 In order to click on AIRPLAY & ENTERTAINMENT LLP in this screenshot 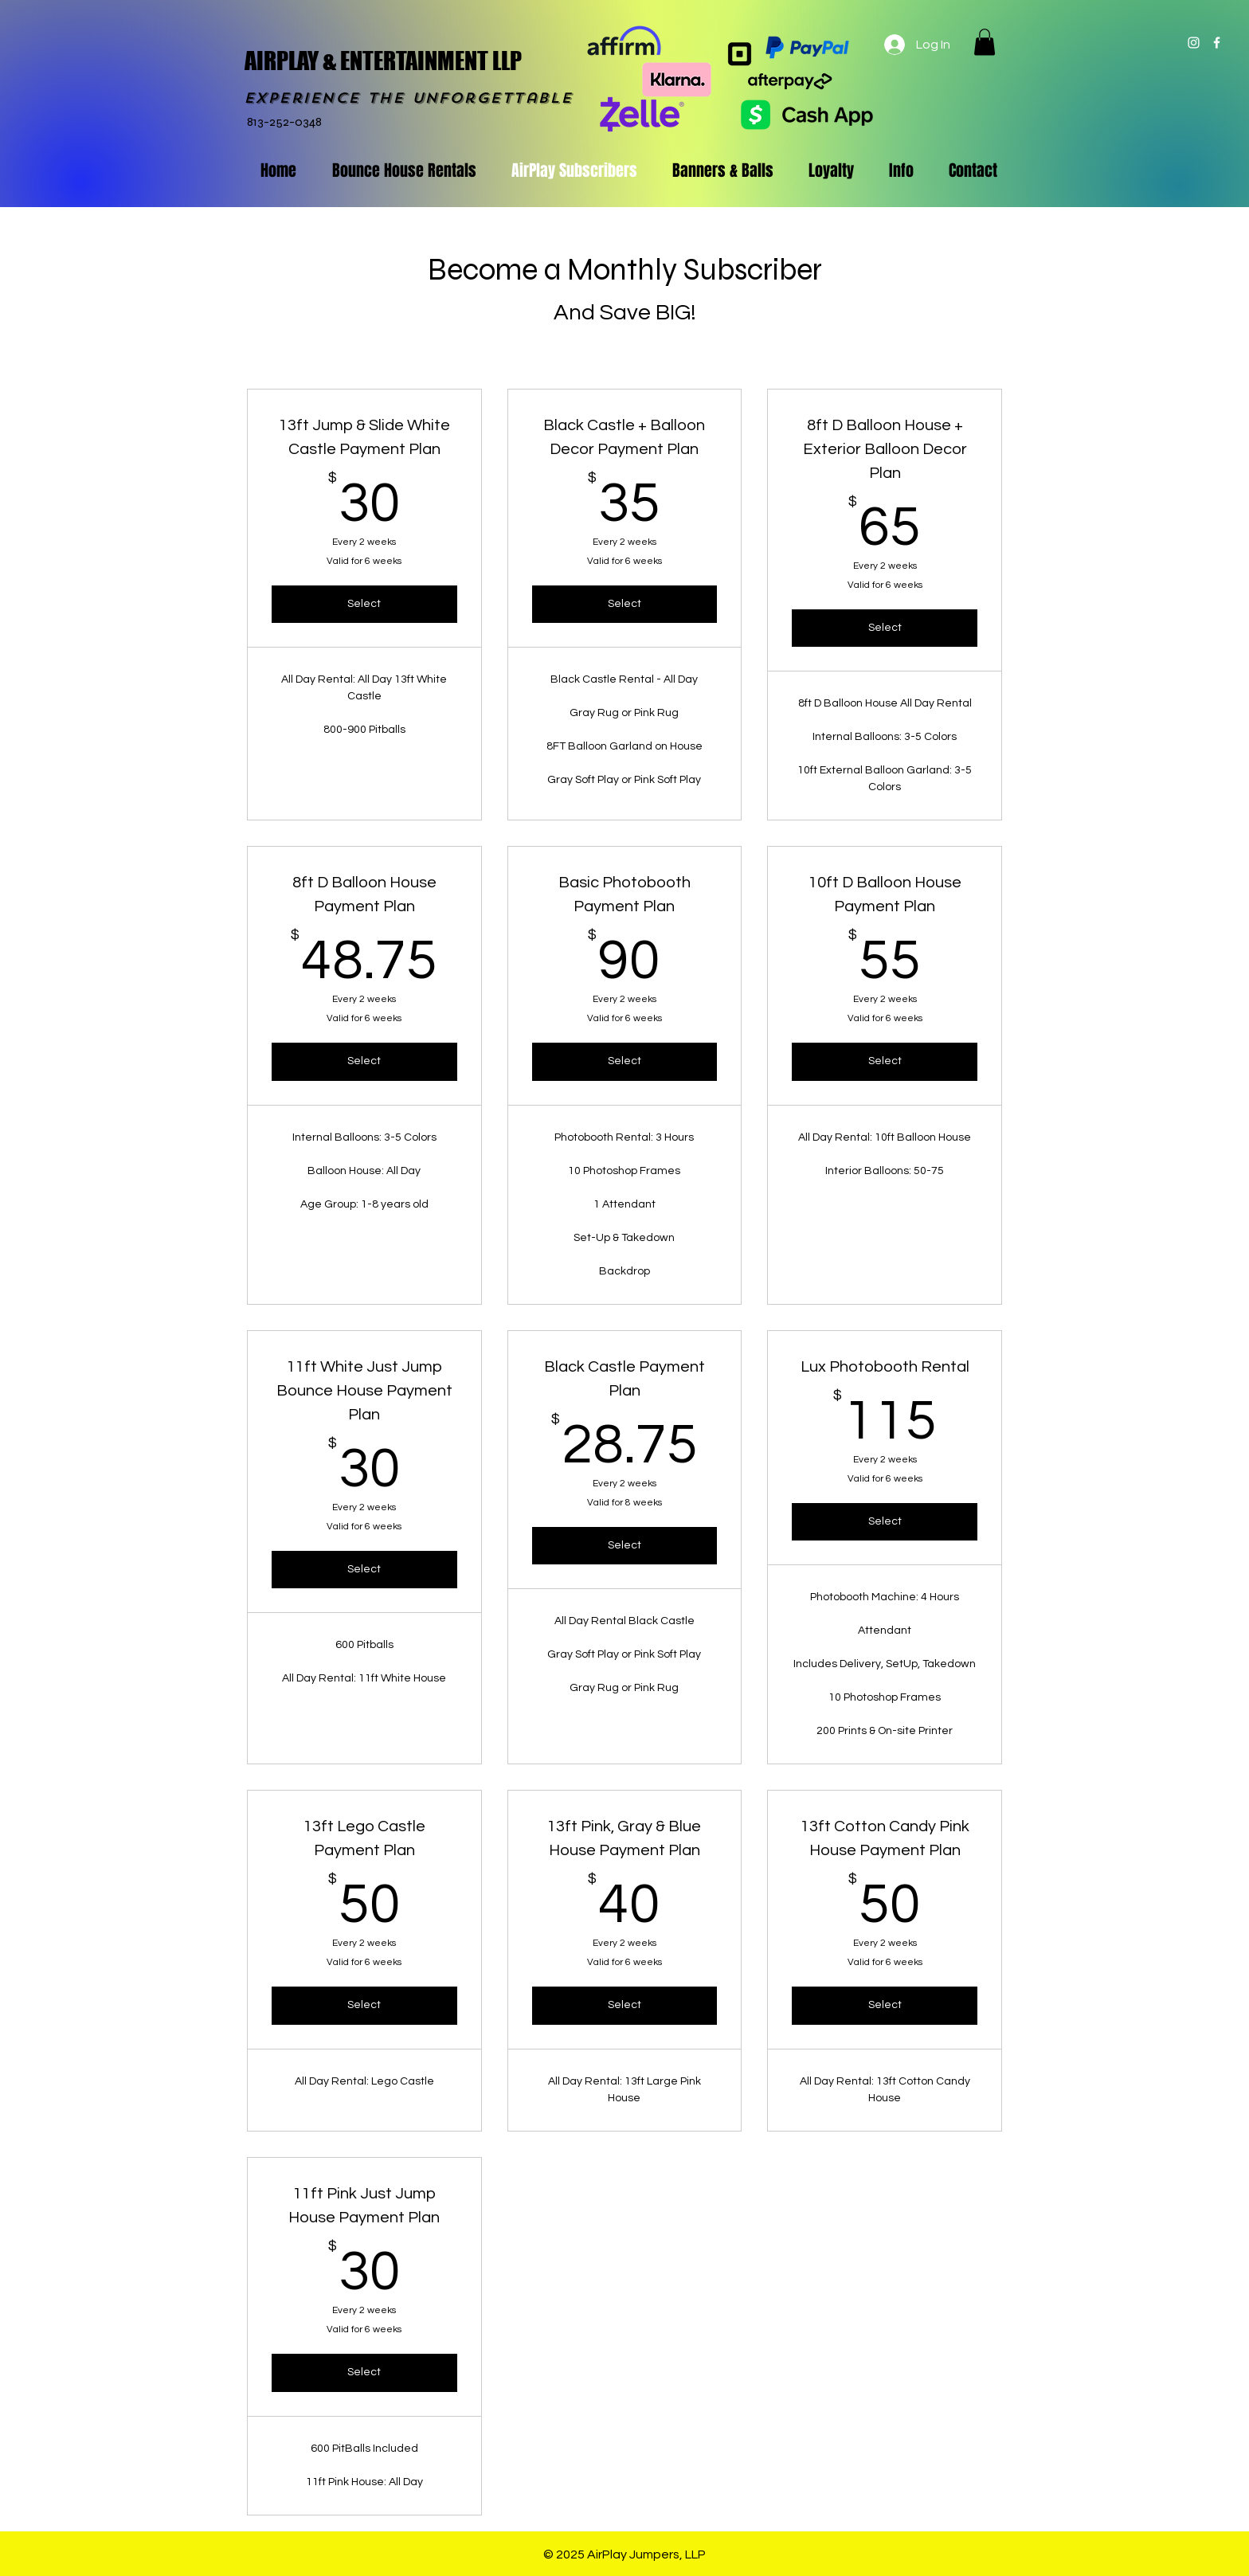, I will do `click(383, 60)`.